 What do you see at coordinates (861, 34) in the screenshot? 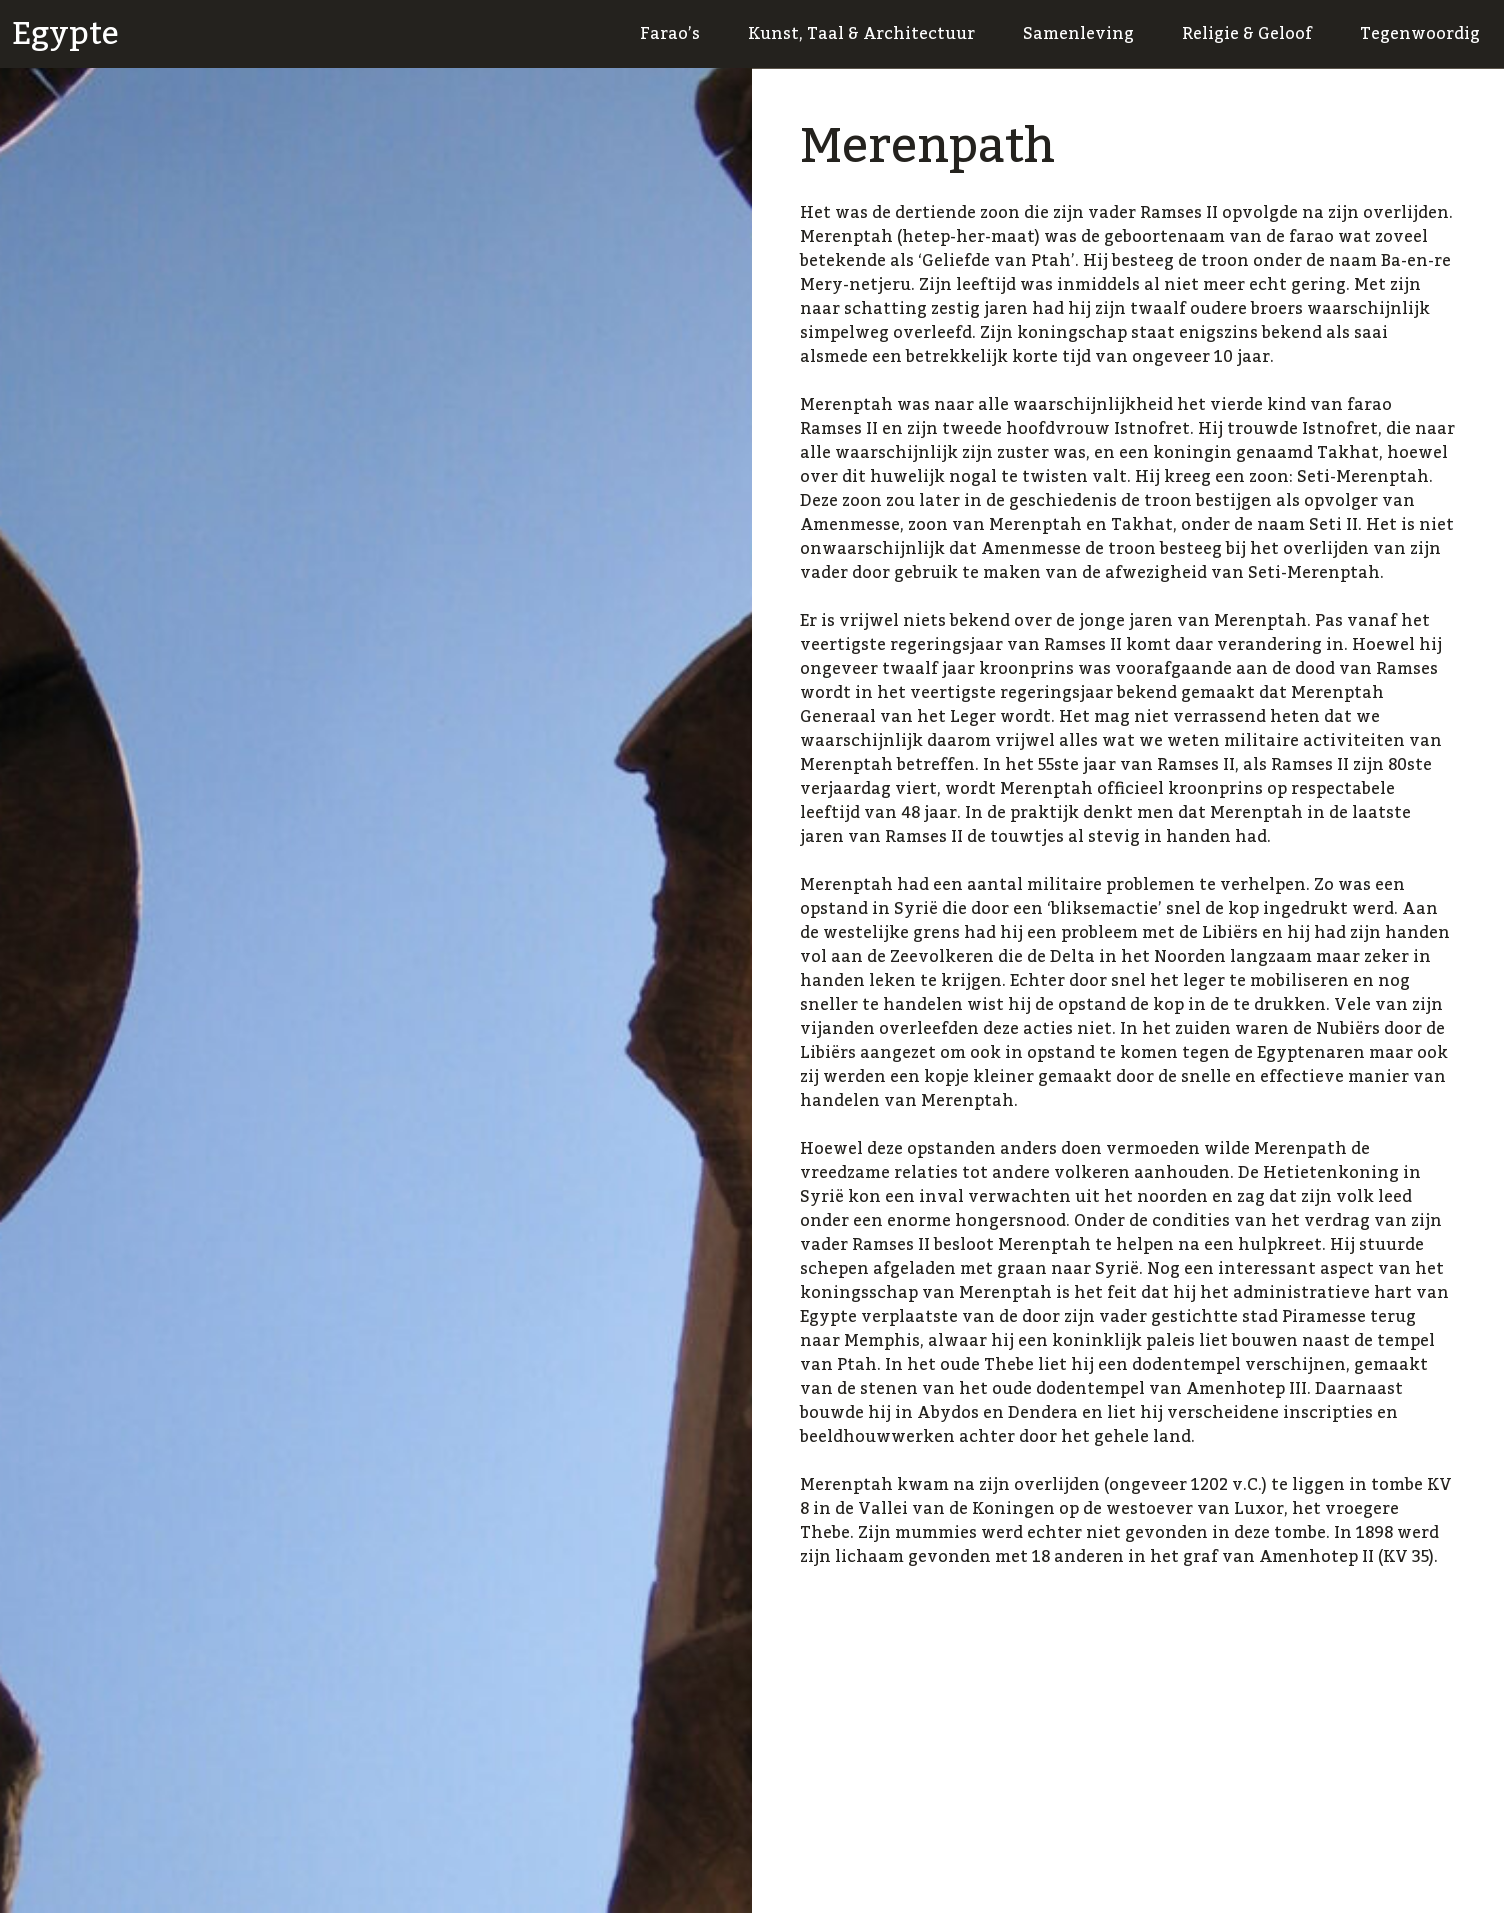
I see `Kunst, Taal & Architectuur` at bounding box center [861, 34].